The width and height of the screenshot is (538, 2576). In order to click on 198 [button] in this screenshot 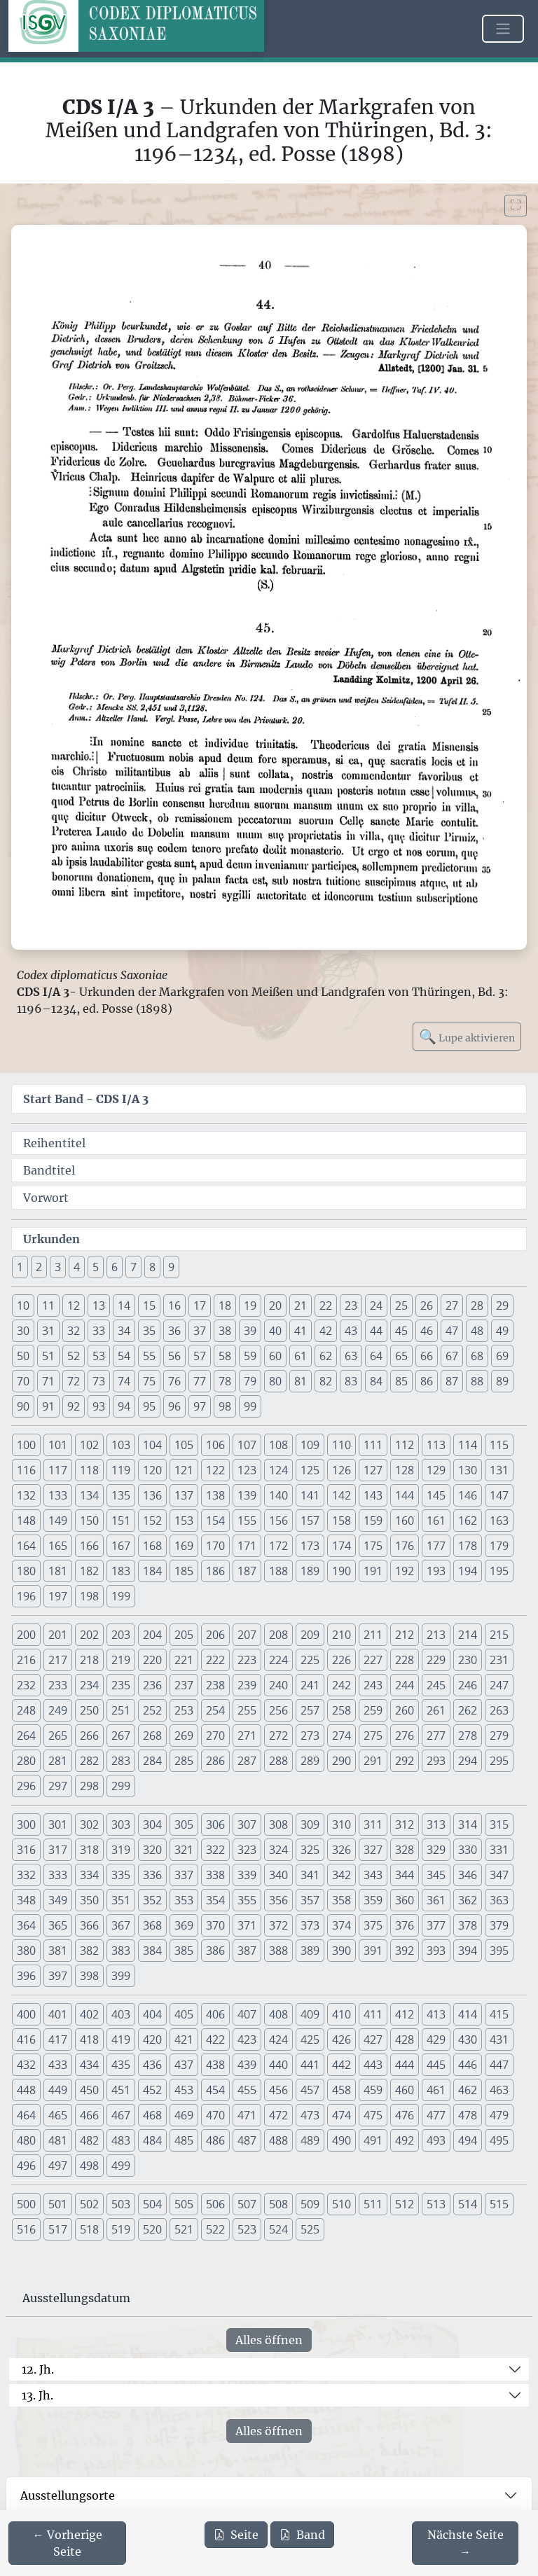, I will do `click(89, 1596)`.